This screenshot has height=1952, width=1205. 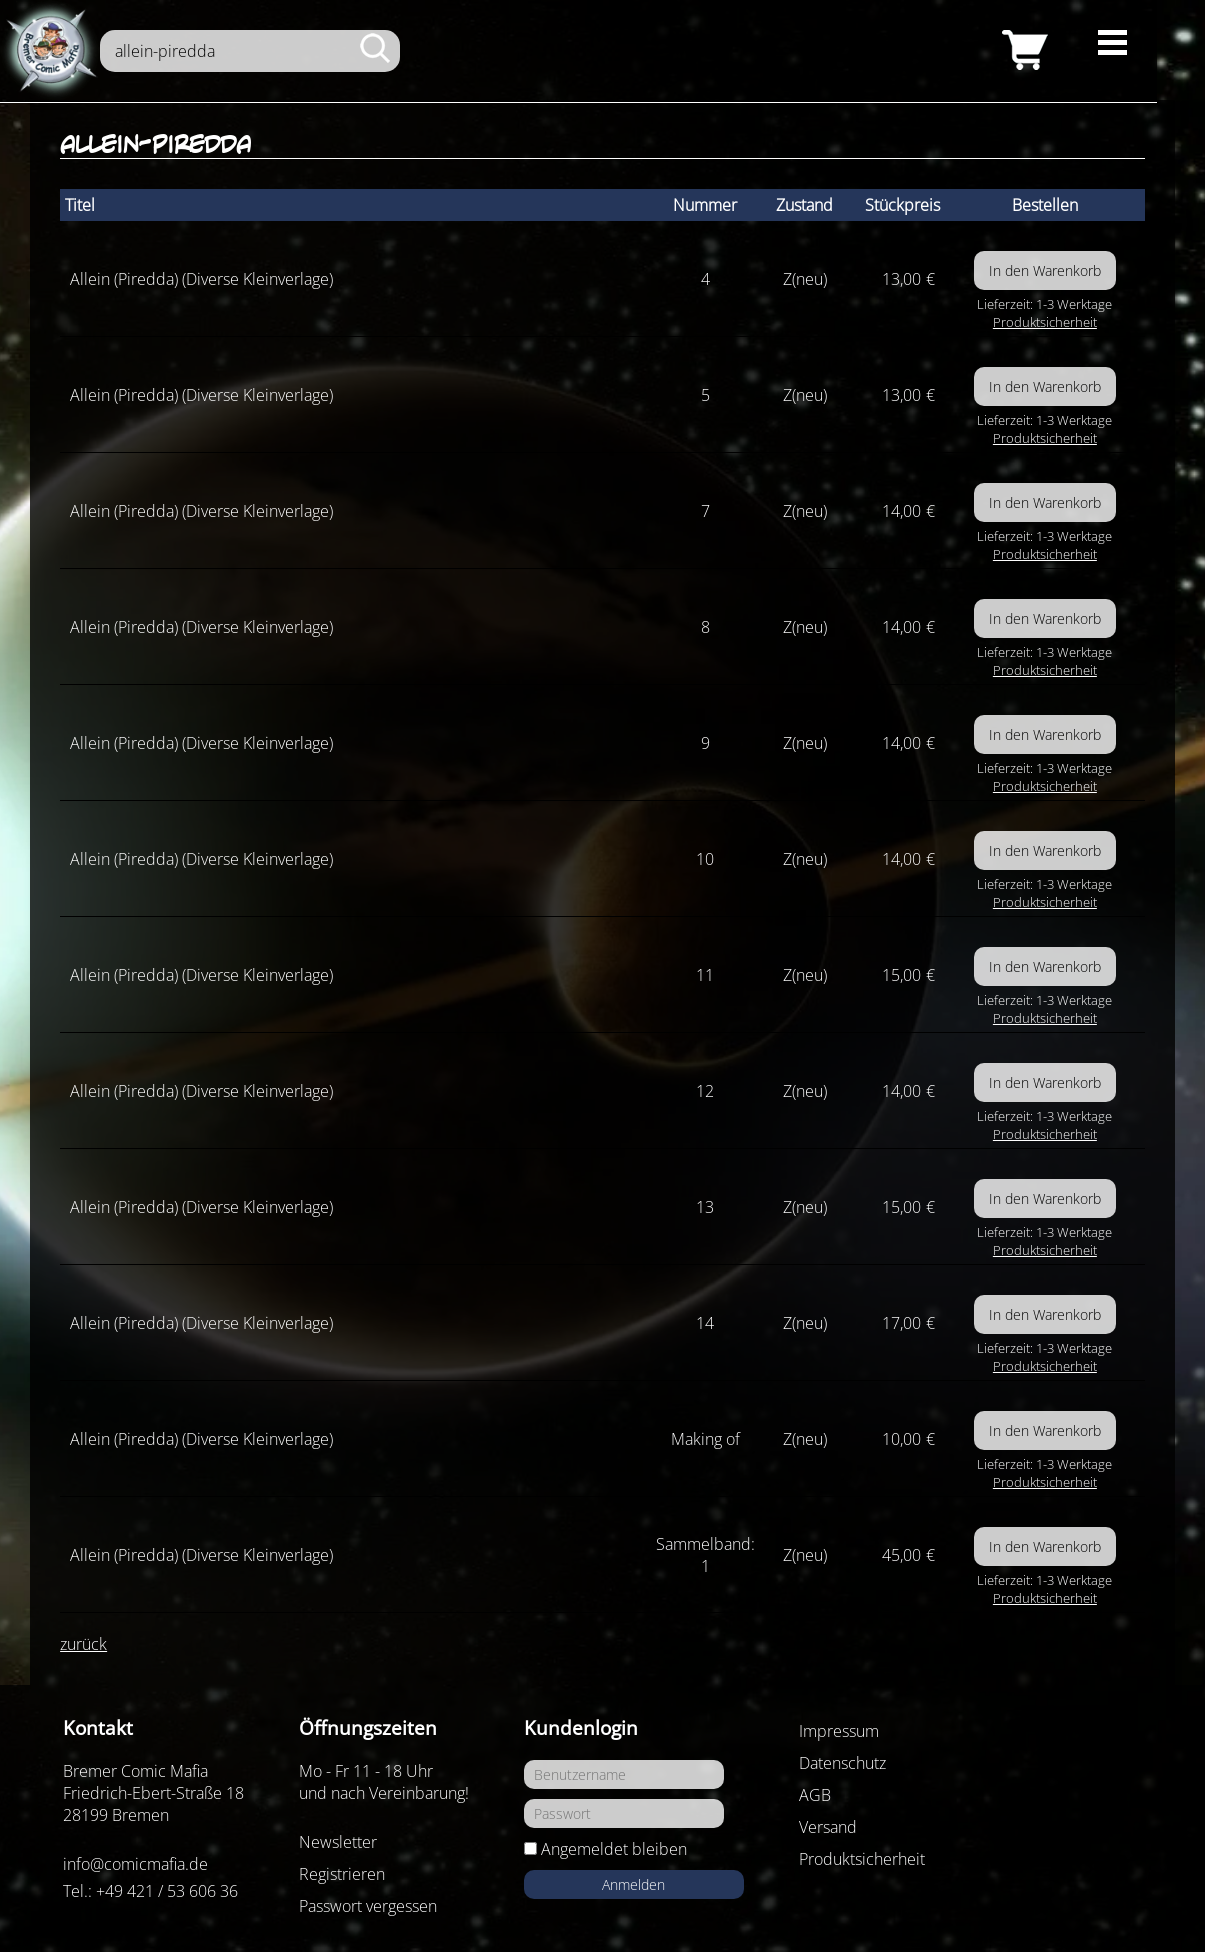 What do you see at coordinates (338, 1842) in the screenshot?
I see `Newsletter` at bounding box center [338, 1842].